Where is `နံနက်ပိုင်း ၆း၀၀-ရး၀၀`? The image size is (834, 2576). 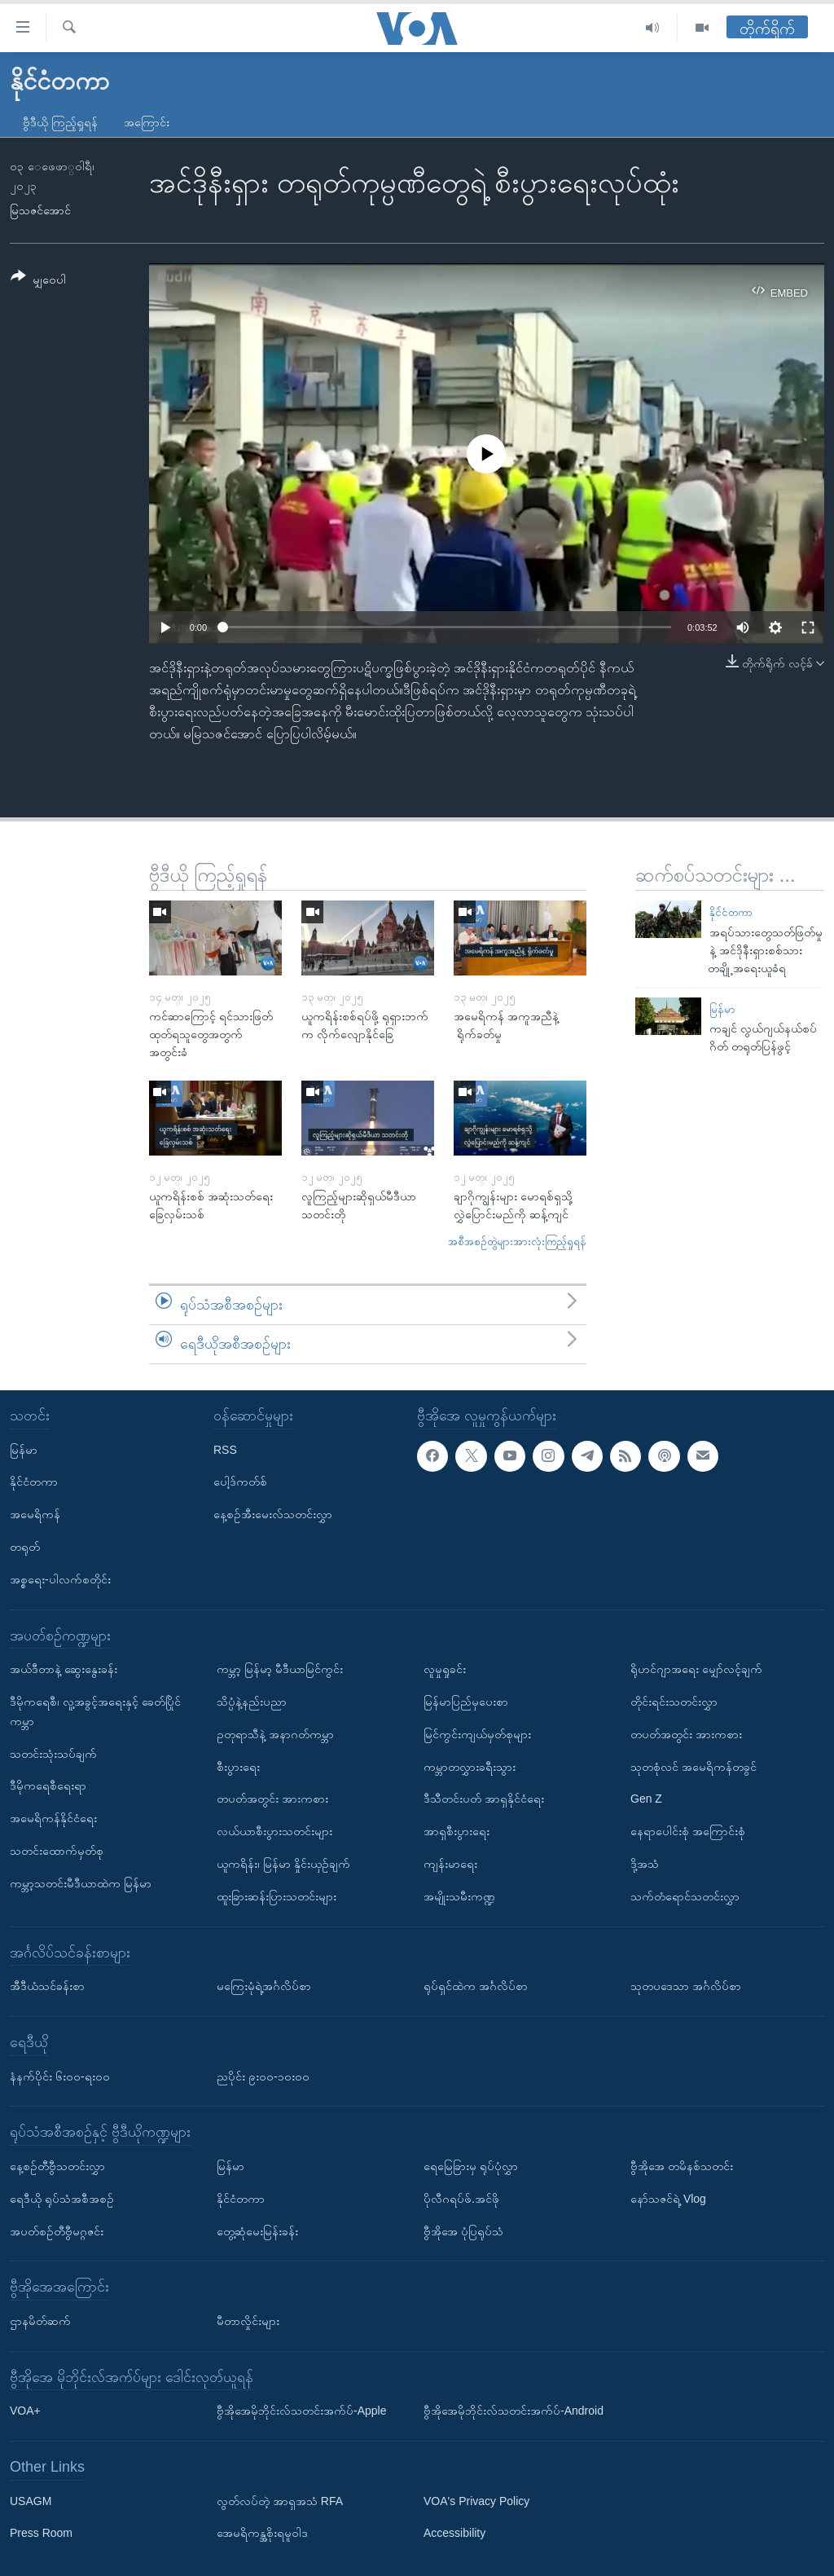 နံနက်ပိုင်း ၆း၀၀-ရး၀၀ is located at coordinates (60, 2075).